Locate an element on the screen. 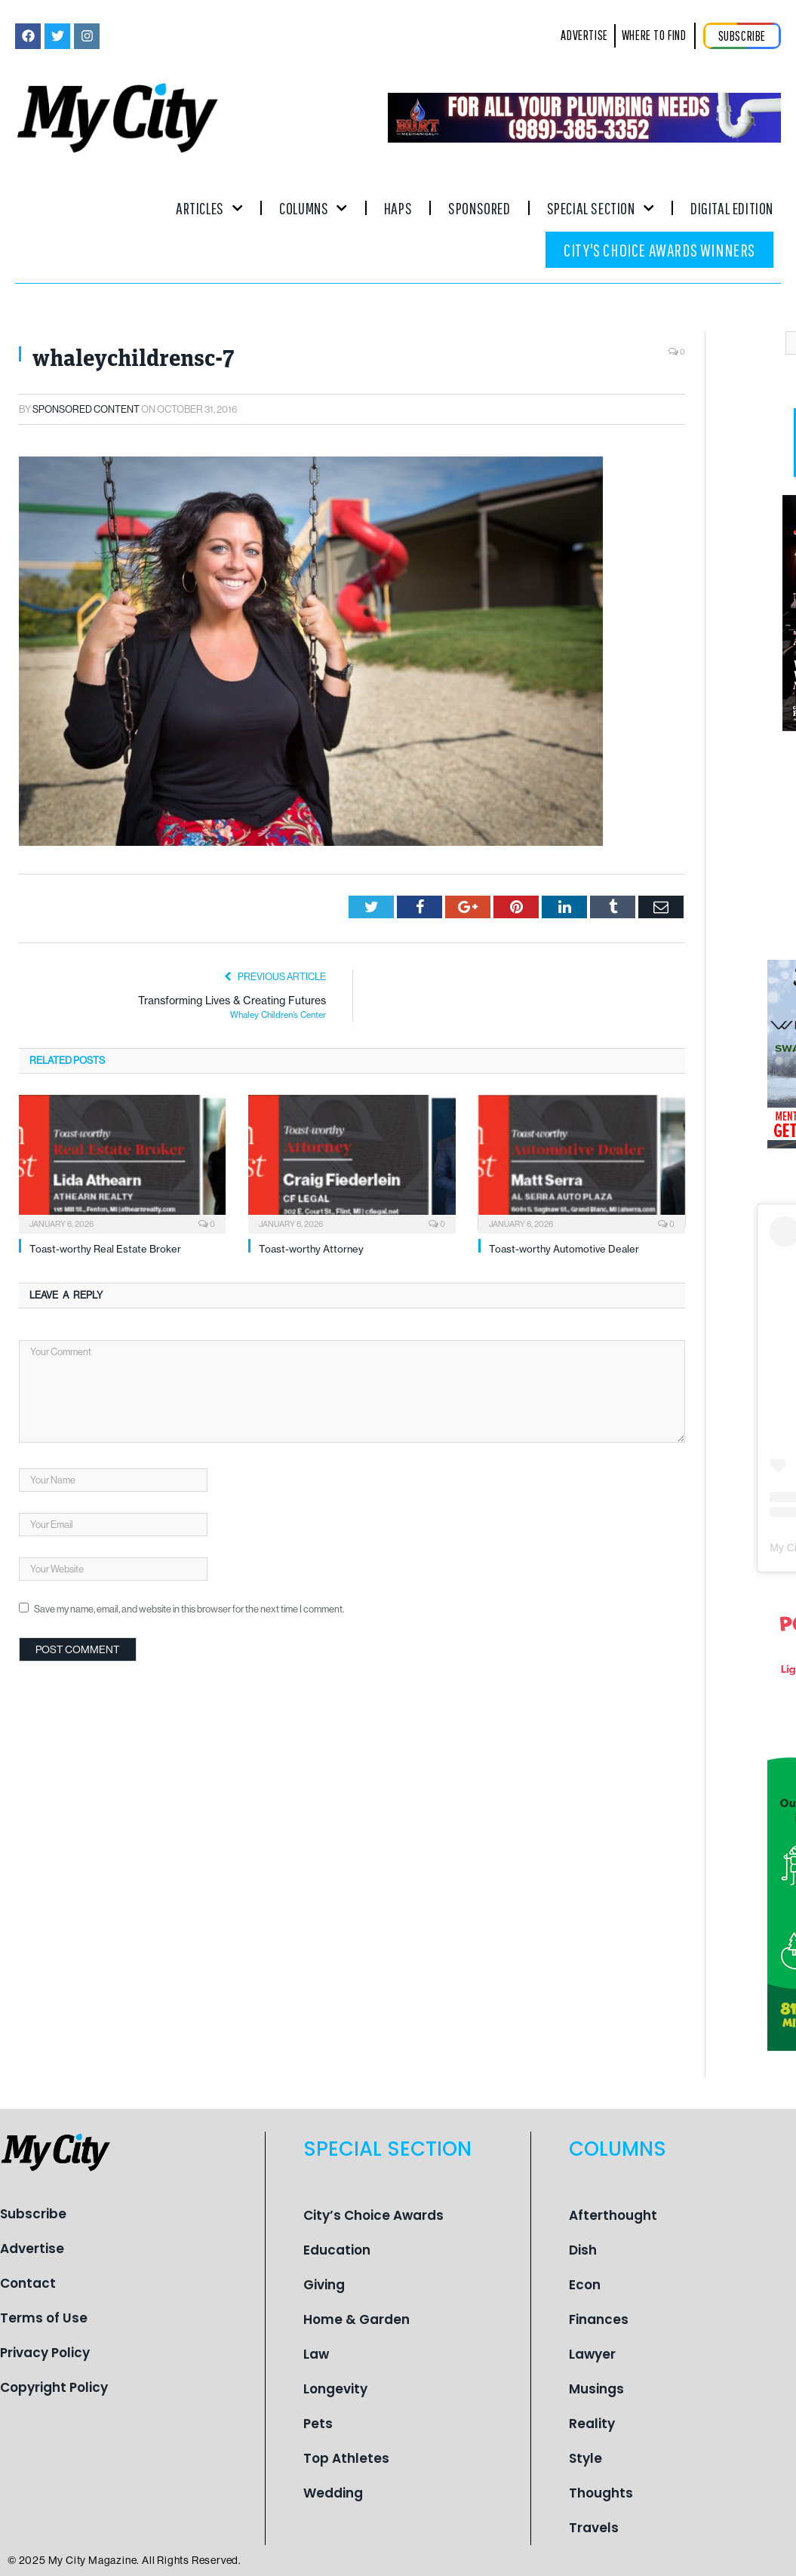 The image size is (796, 2576). Subscribe is located at coordinates (33, 2214).